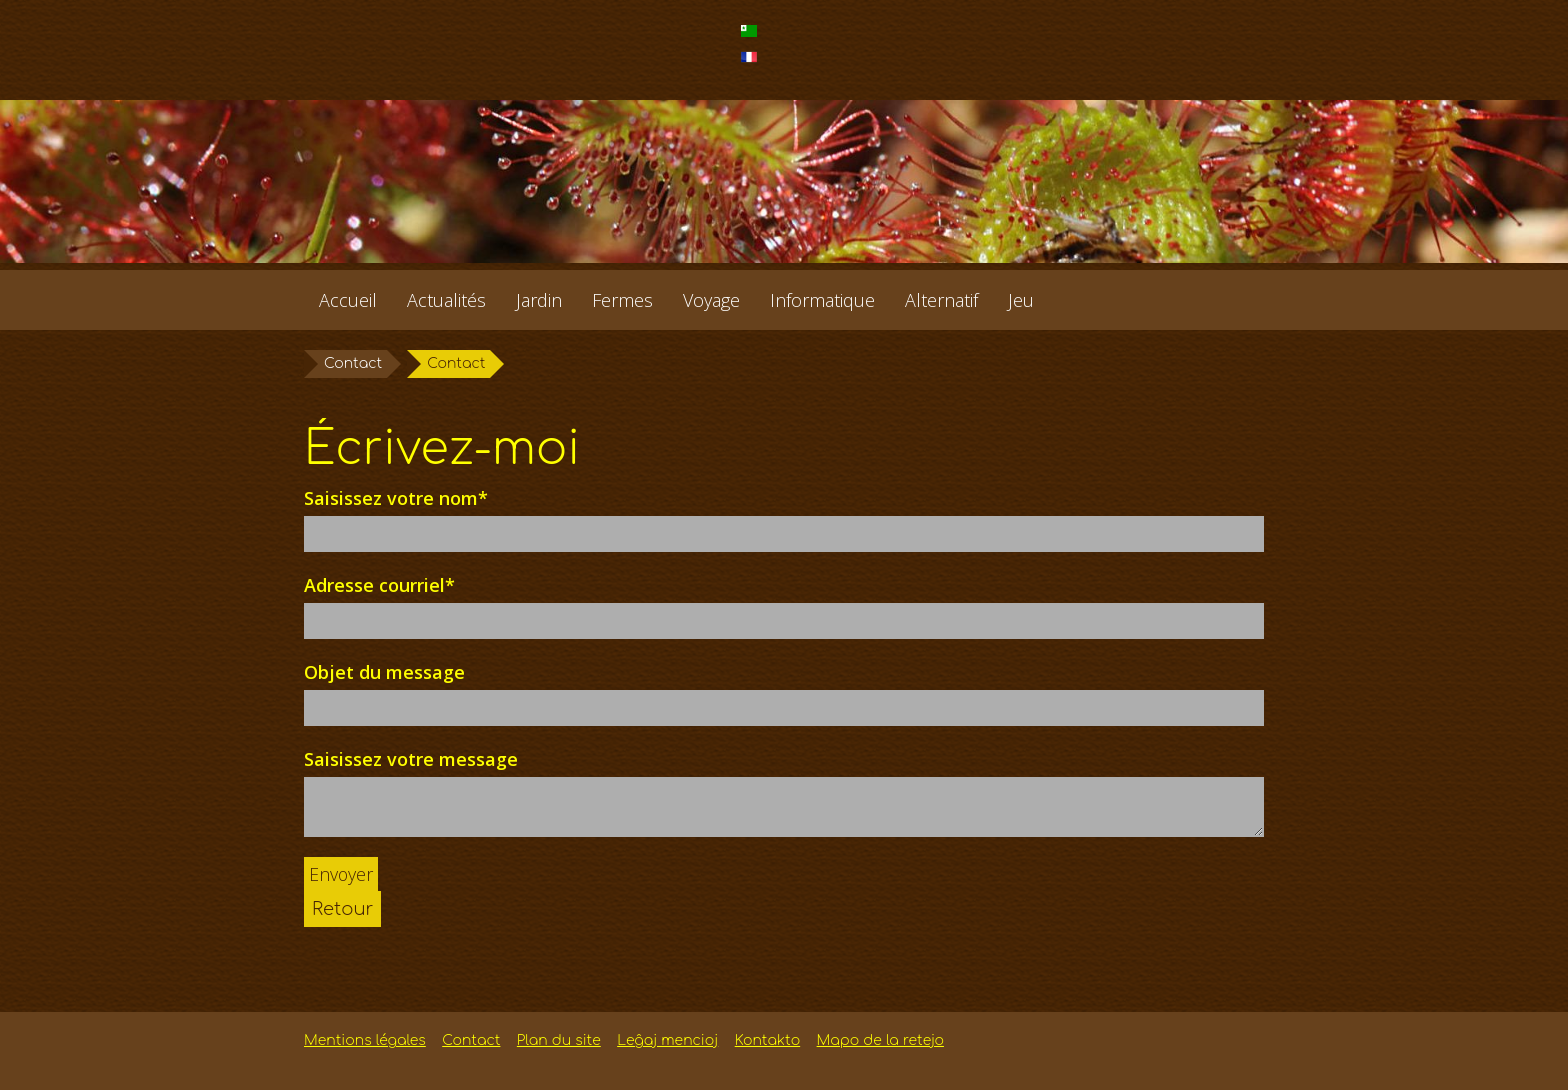  What do you see at coordinates (711, 300) in the screenshot?
I see `Voyage` at bounding box center [711, 300].